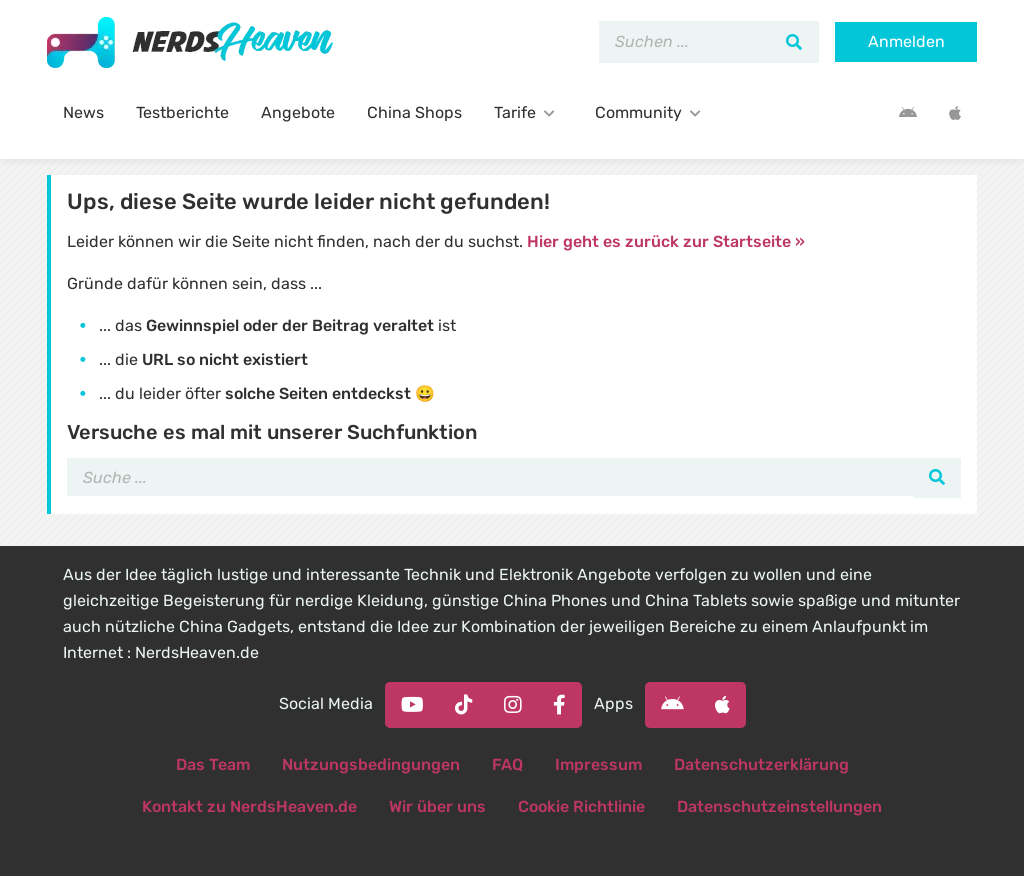  Describe the element at coordinates (906, 41) in the screenshot. I see `Anmelden` at that location.